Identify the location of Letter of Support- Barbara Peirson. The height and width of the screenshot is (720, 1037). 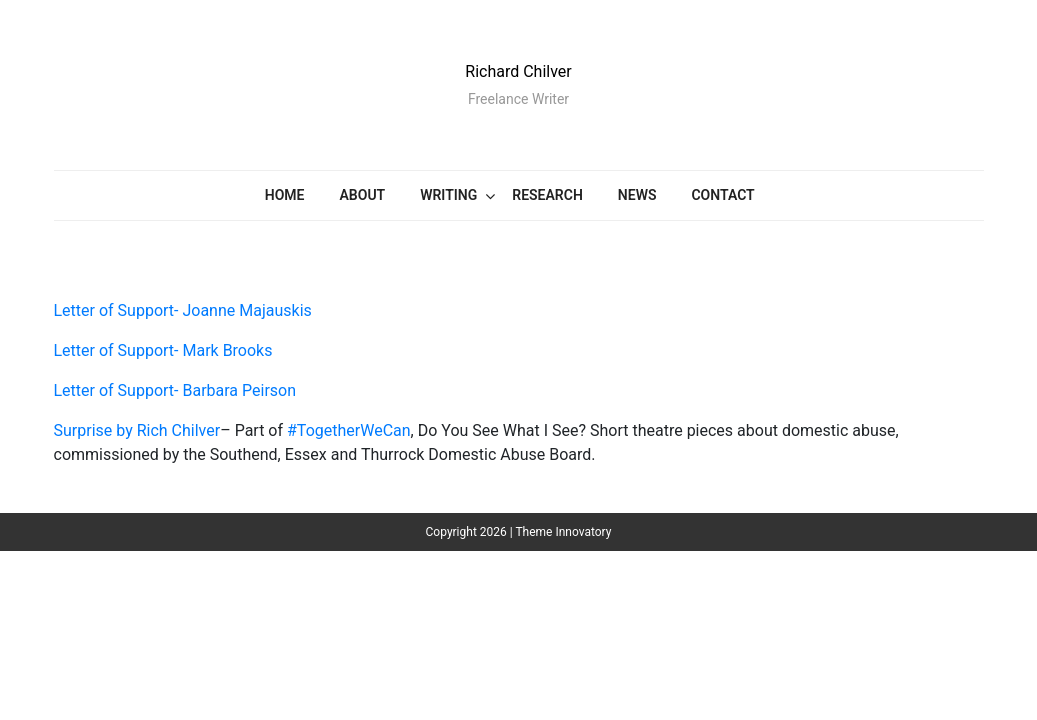
(175, 390).